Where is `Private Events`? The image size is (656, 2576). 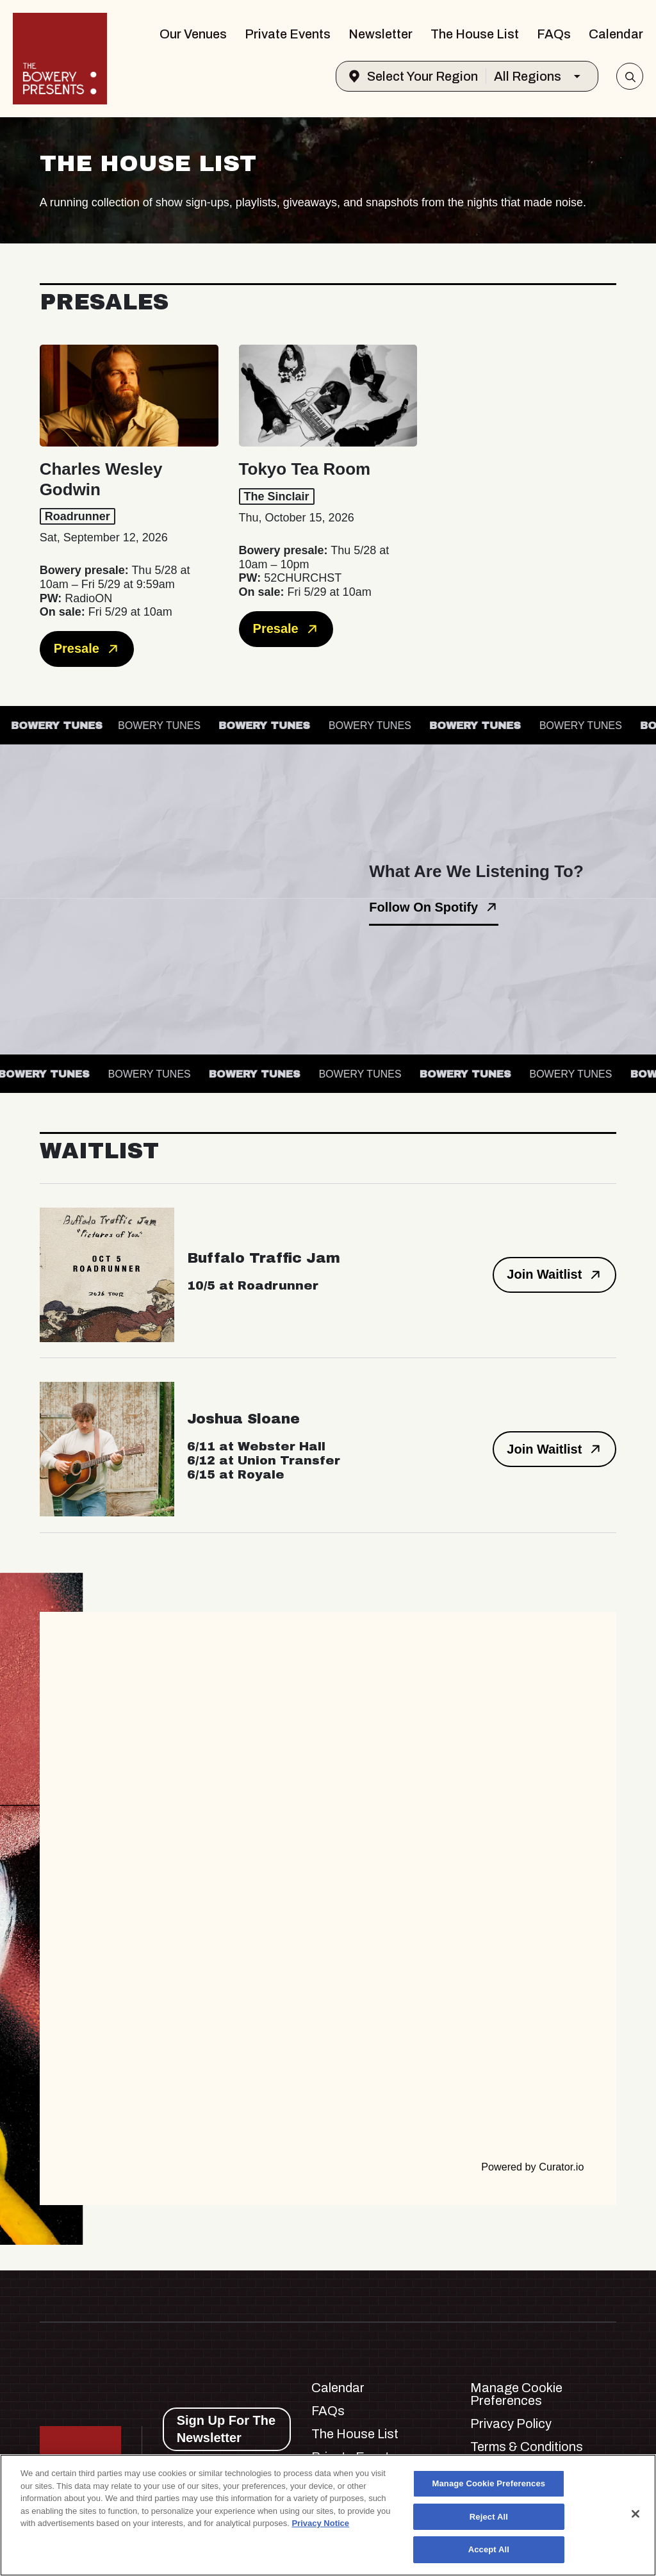
Private Events is located at coordinates (288, 34).